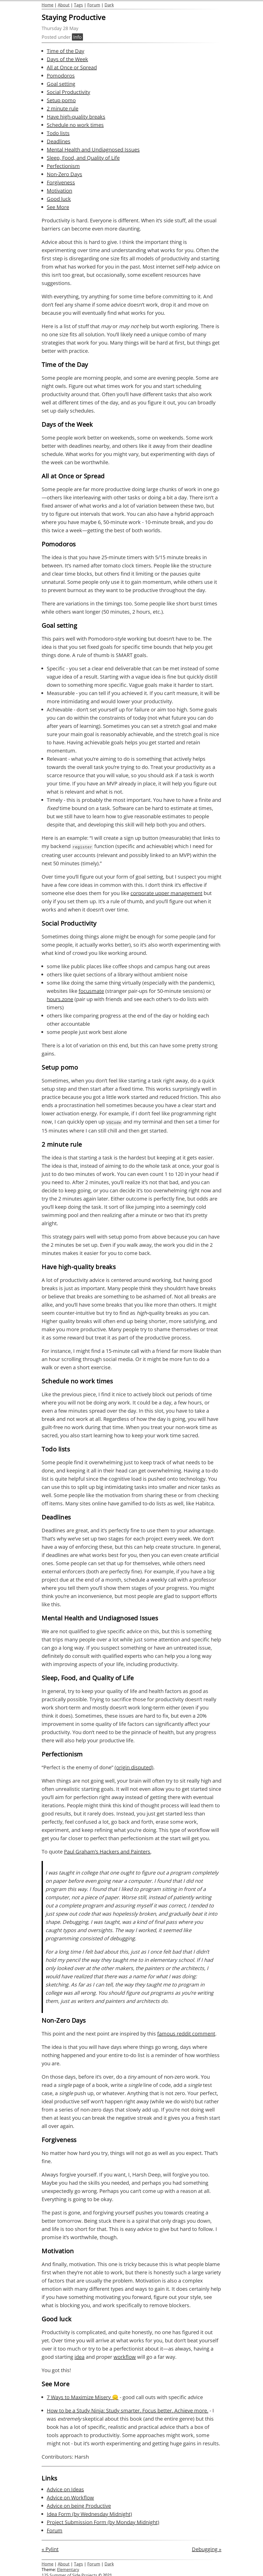  I want to click on Dark, so click(109, 5).